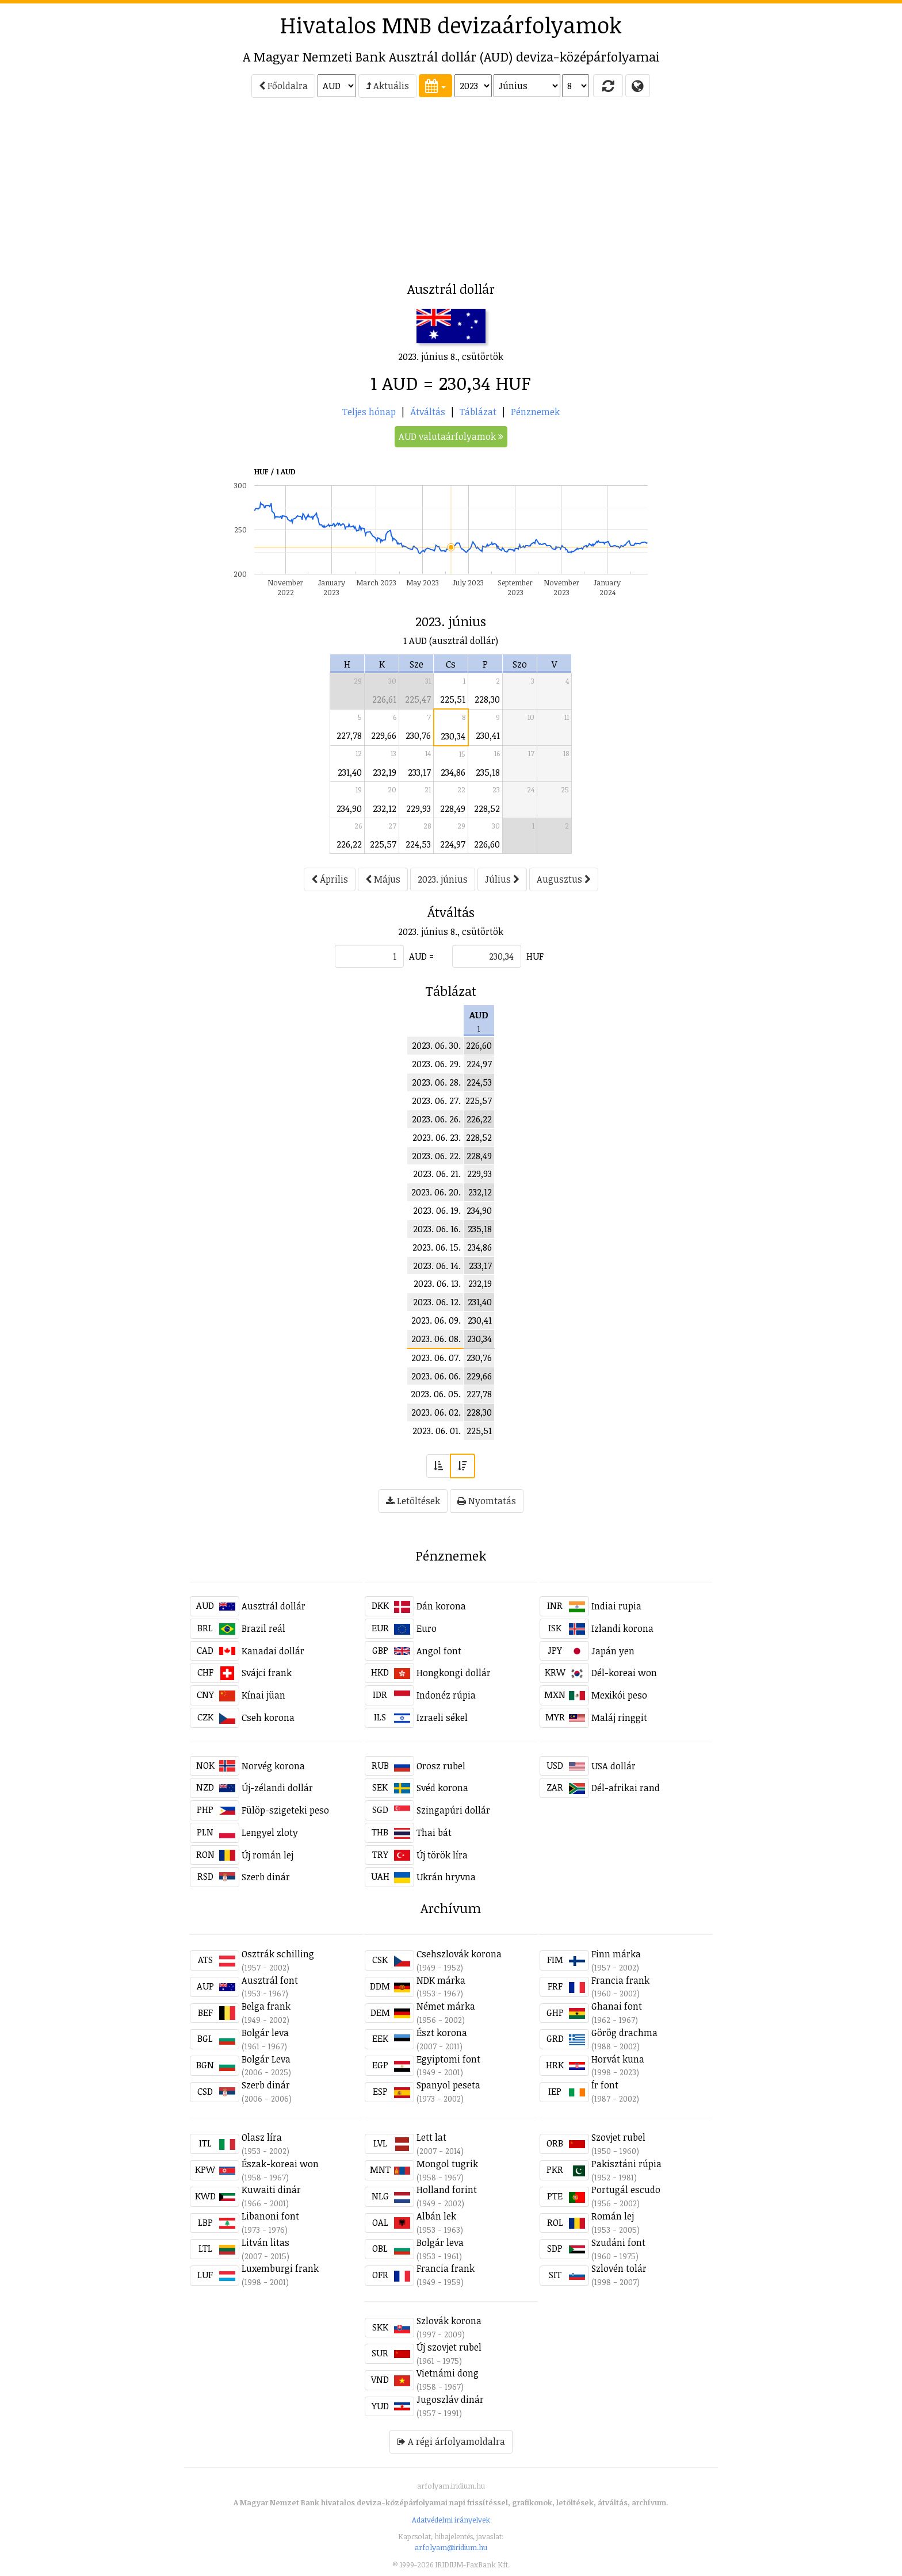  What do you see at coordinates (419, 772) in the screenshot?
I see `233,17` at bounding box center [419, 772].